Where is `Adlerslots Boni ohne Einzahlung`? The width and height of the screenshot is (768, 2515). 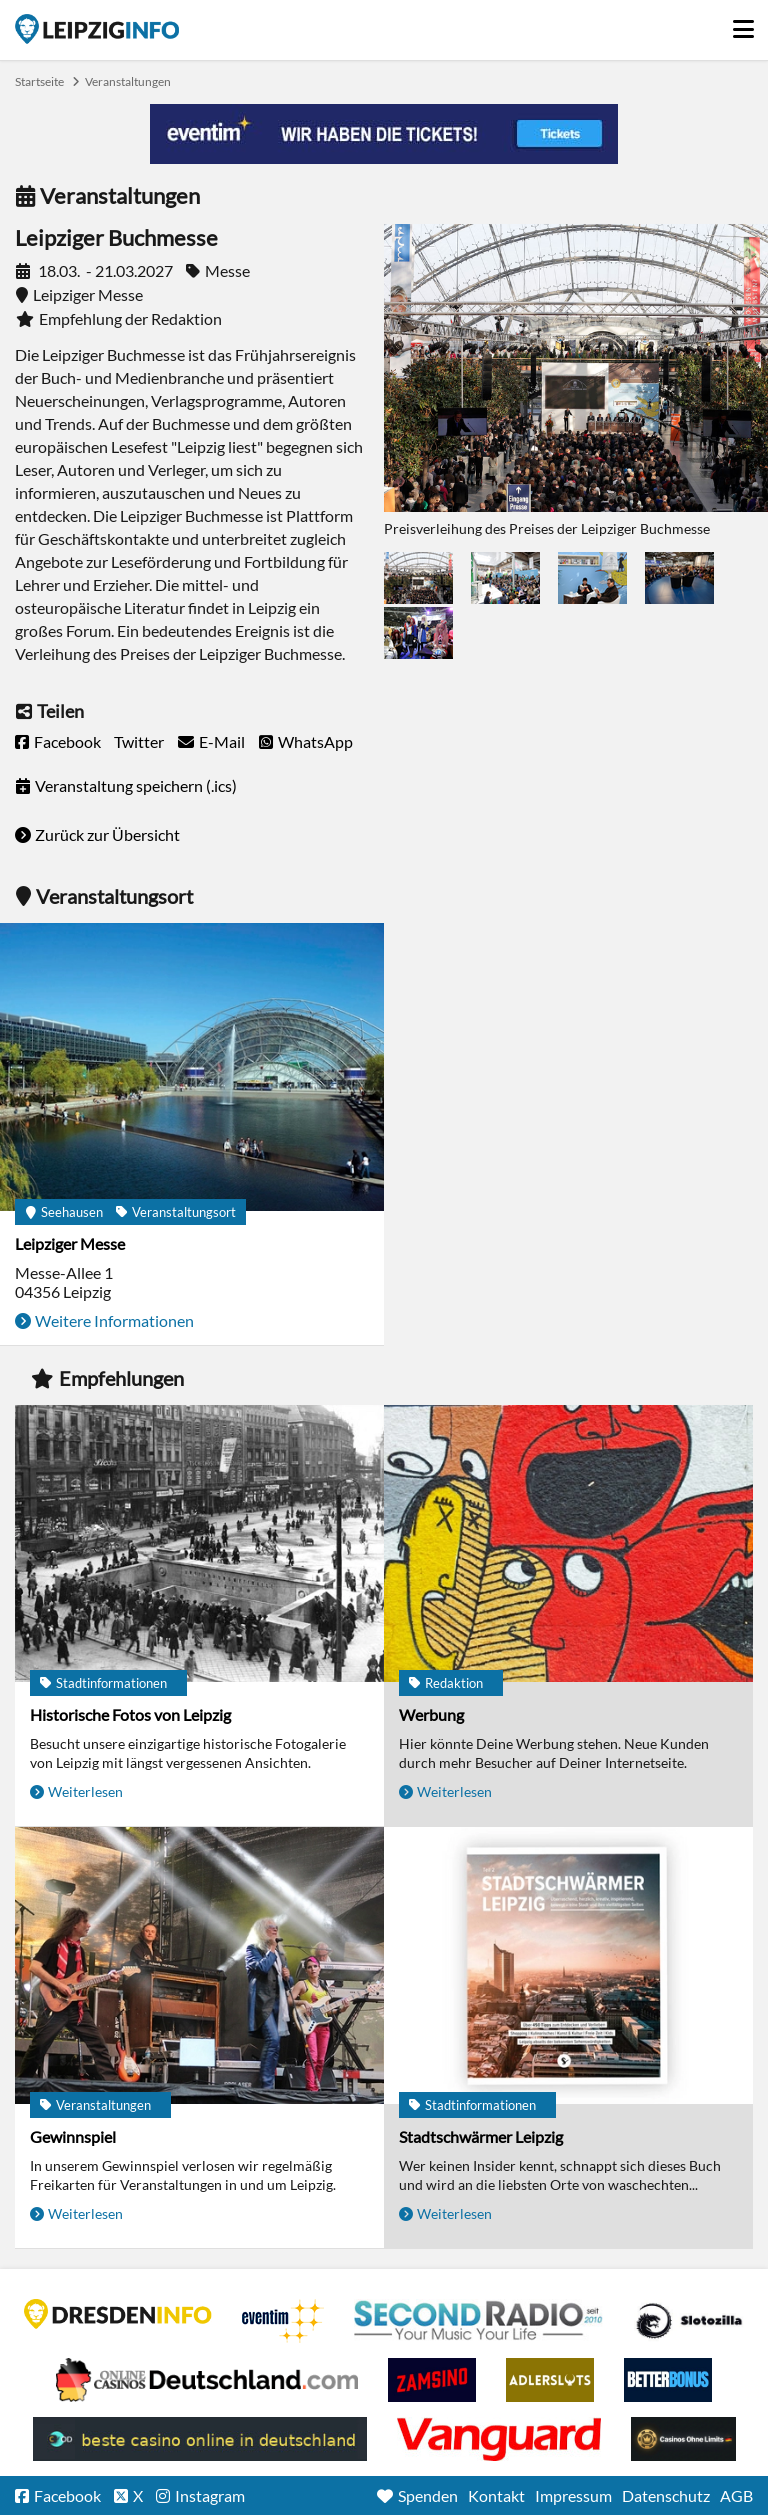 Adlerslots Boni ohne Einzahlung is located at coordinates (550, 2380).